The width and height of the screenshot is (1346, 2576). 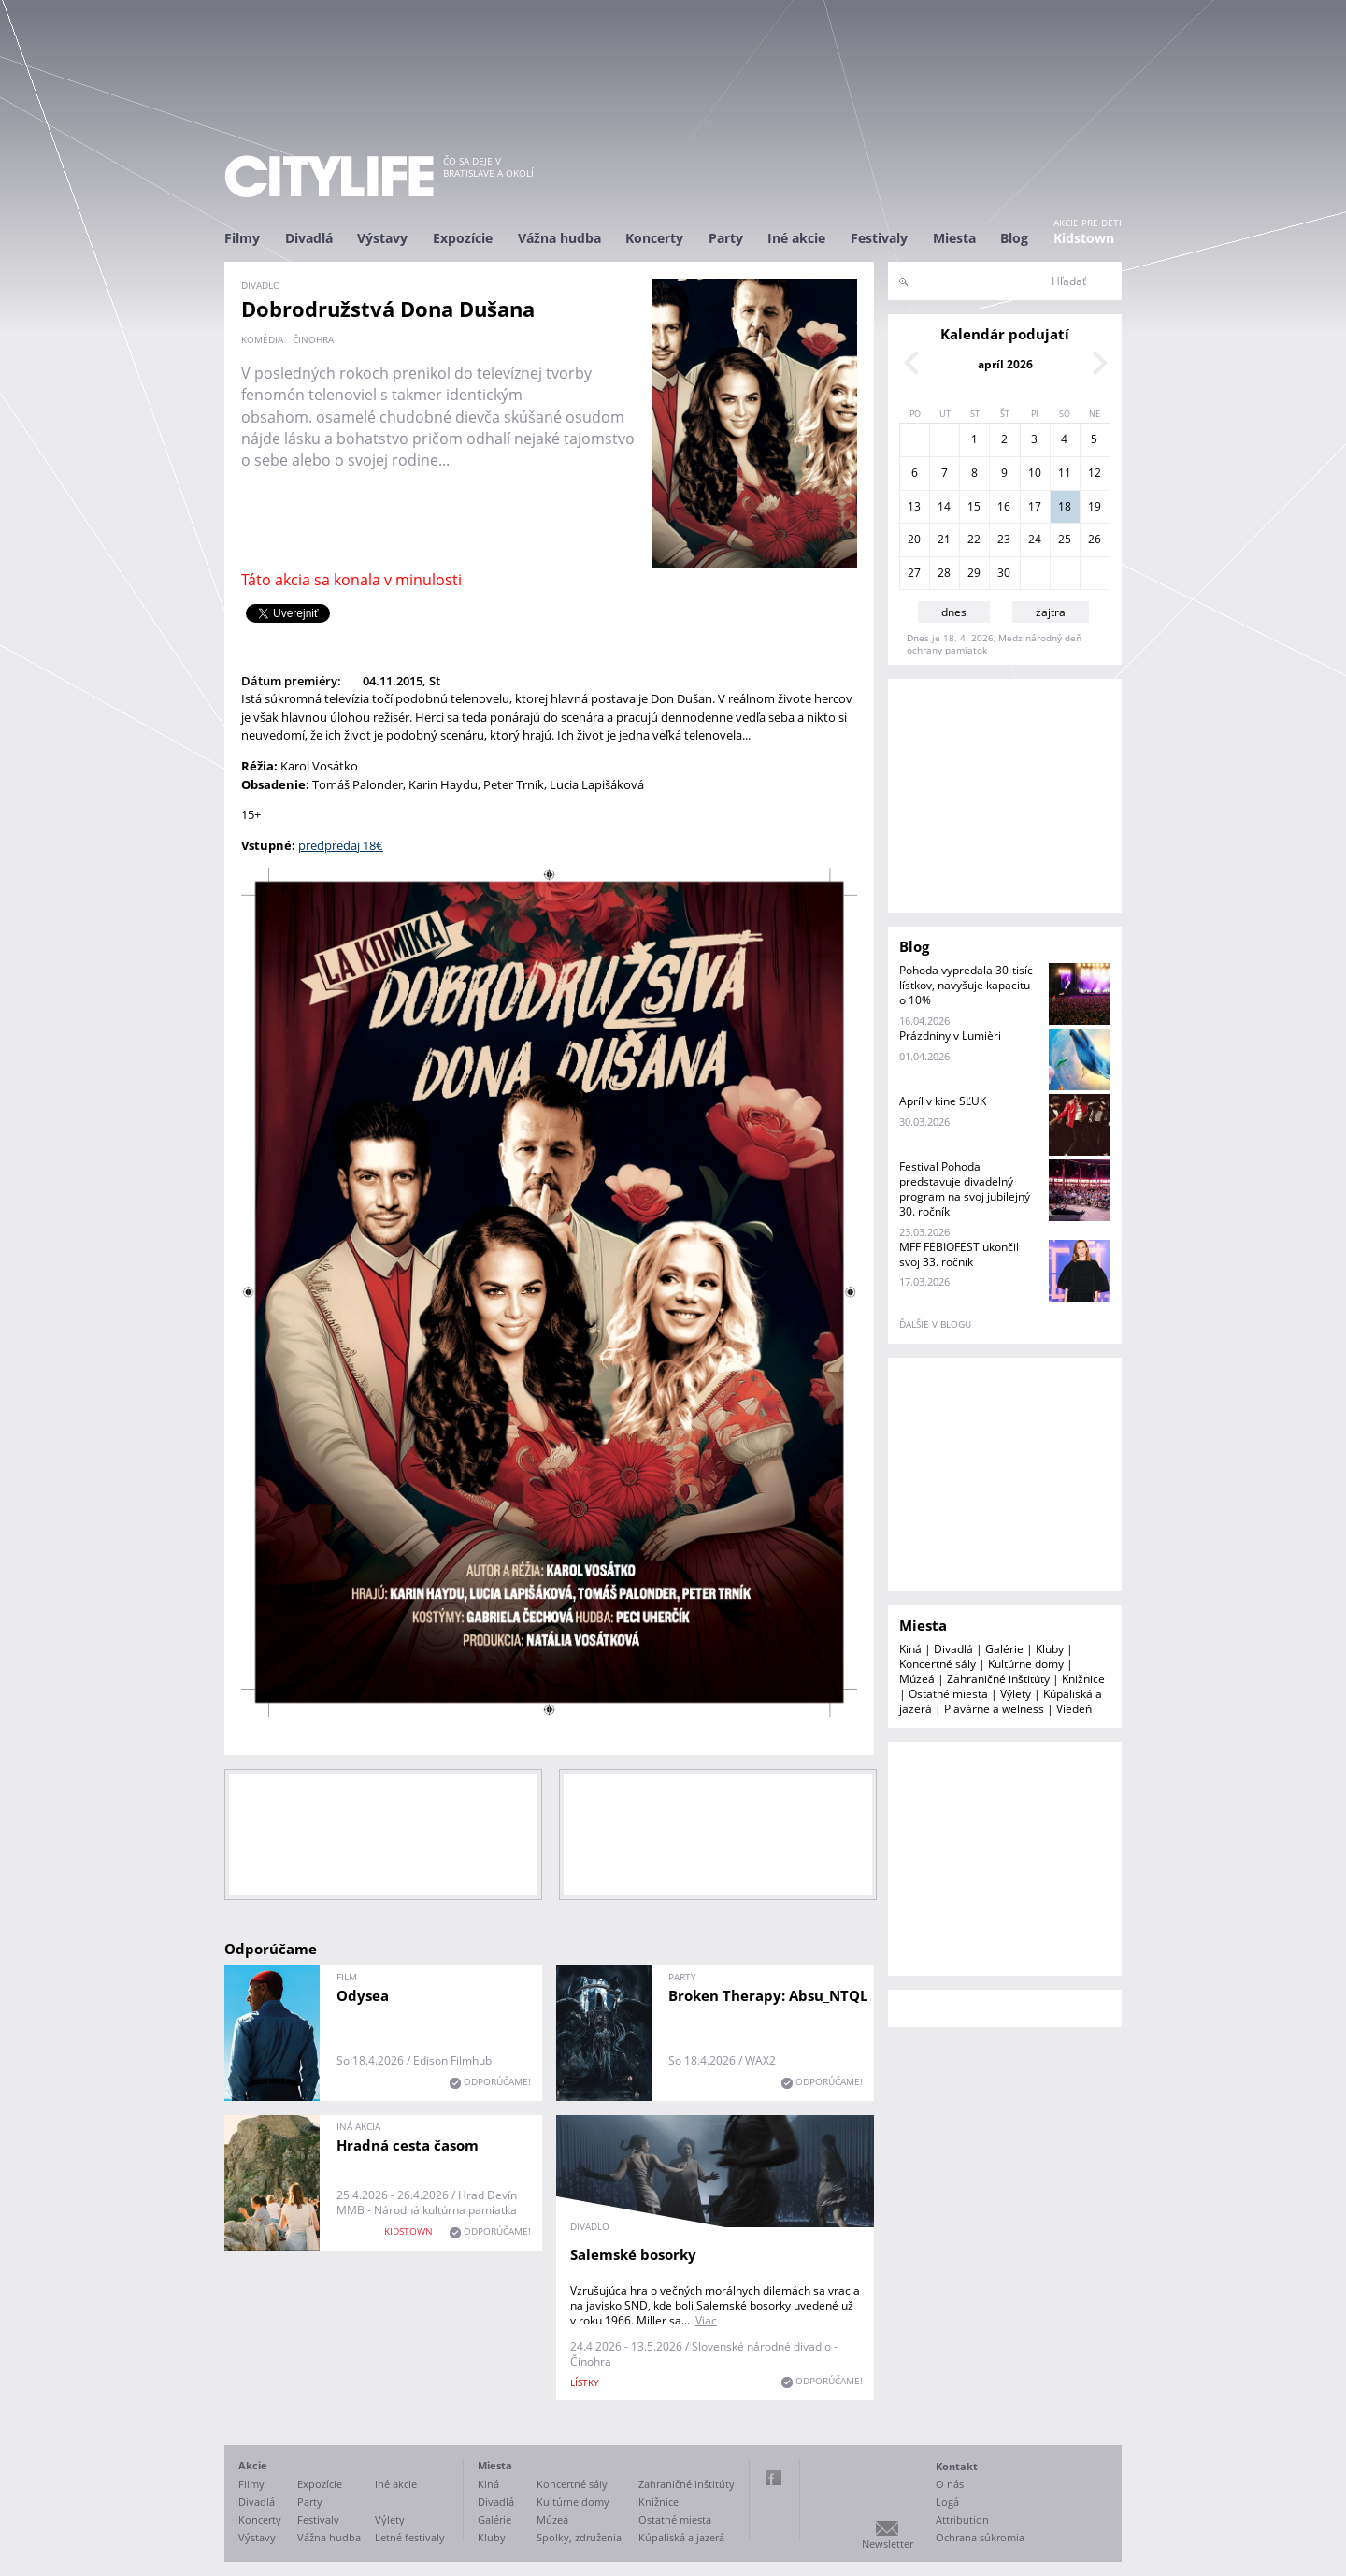 What do you see at coordinates (1003, 573) in the screenshot?
I see `30` at bounding box center [1003, 573].